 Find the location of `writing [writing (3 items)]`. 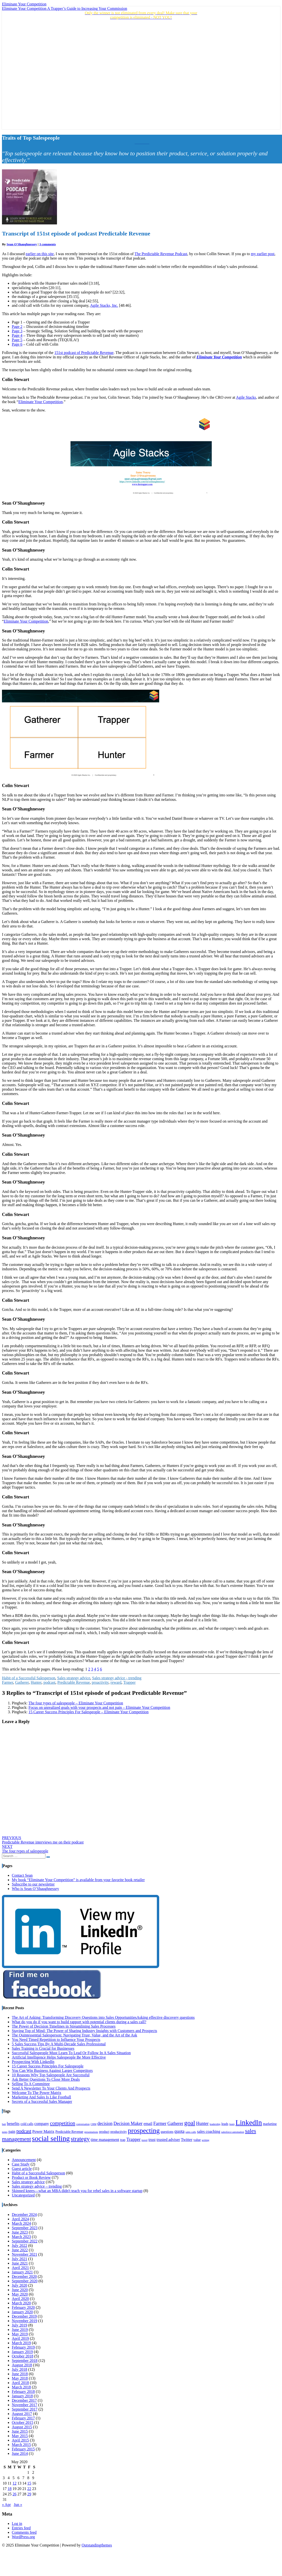

writing [writing (3 items)] is located at coordinates (205, 2140).